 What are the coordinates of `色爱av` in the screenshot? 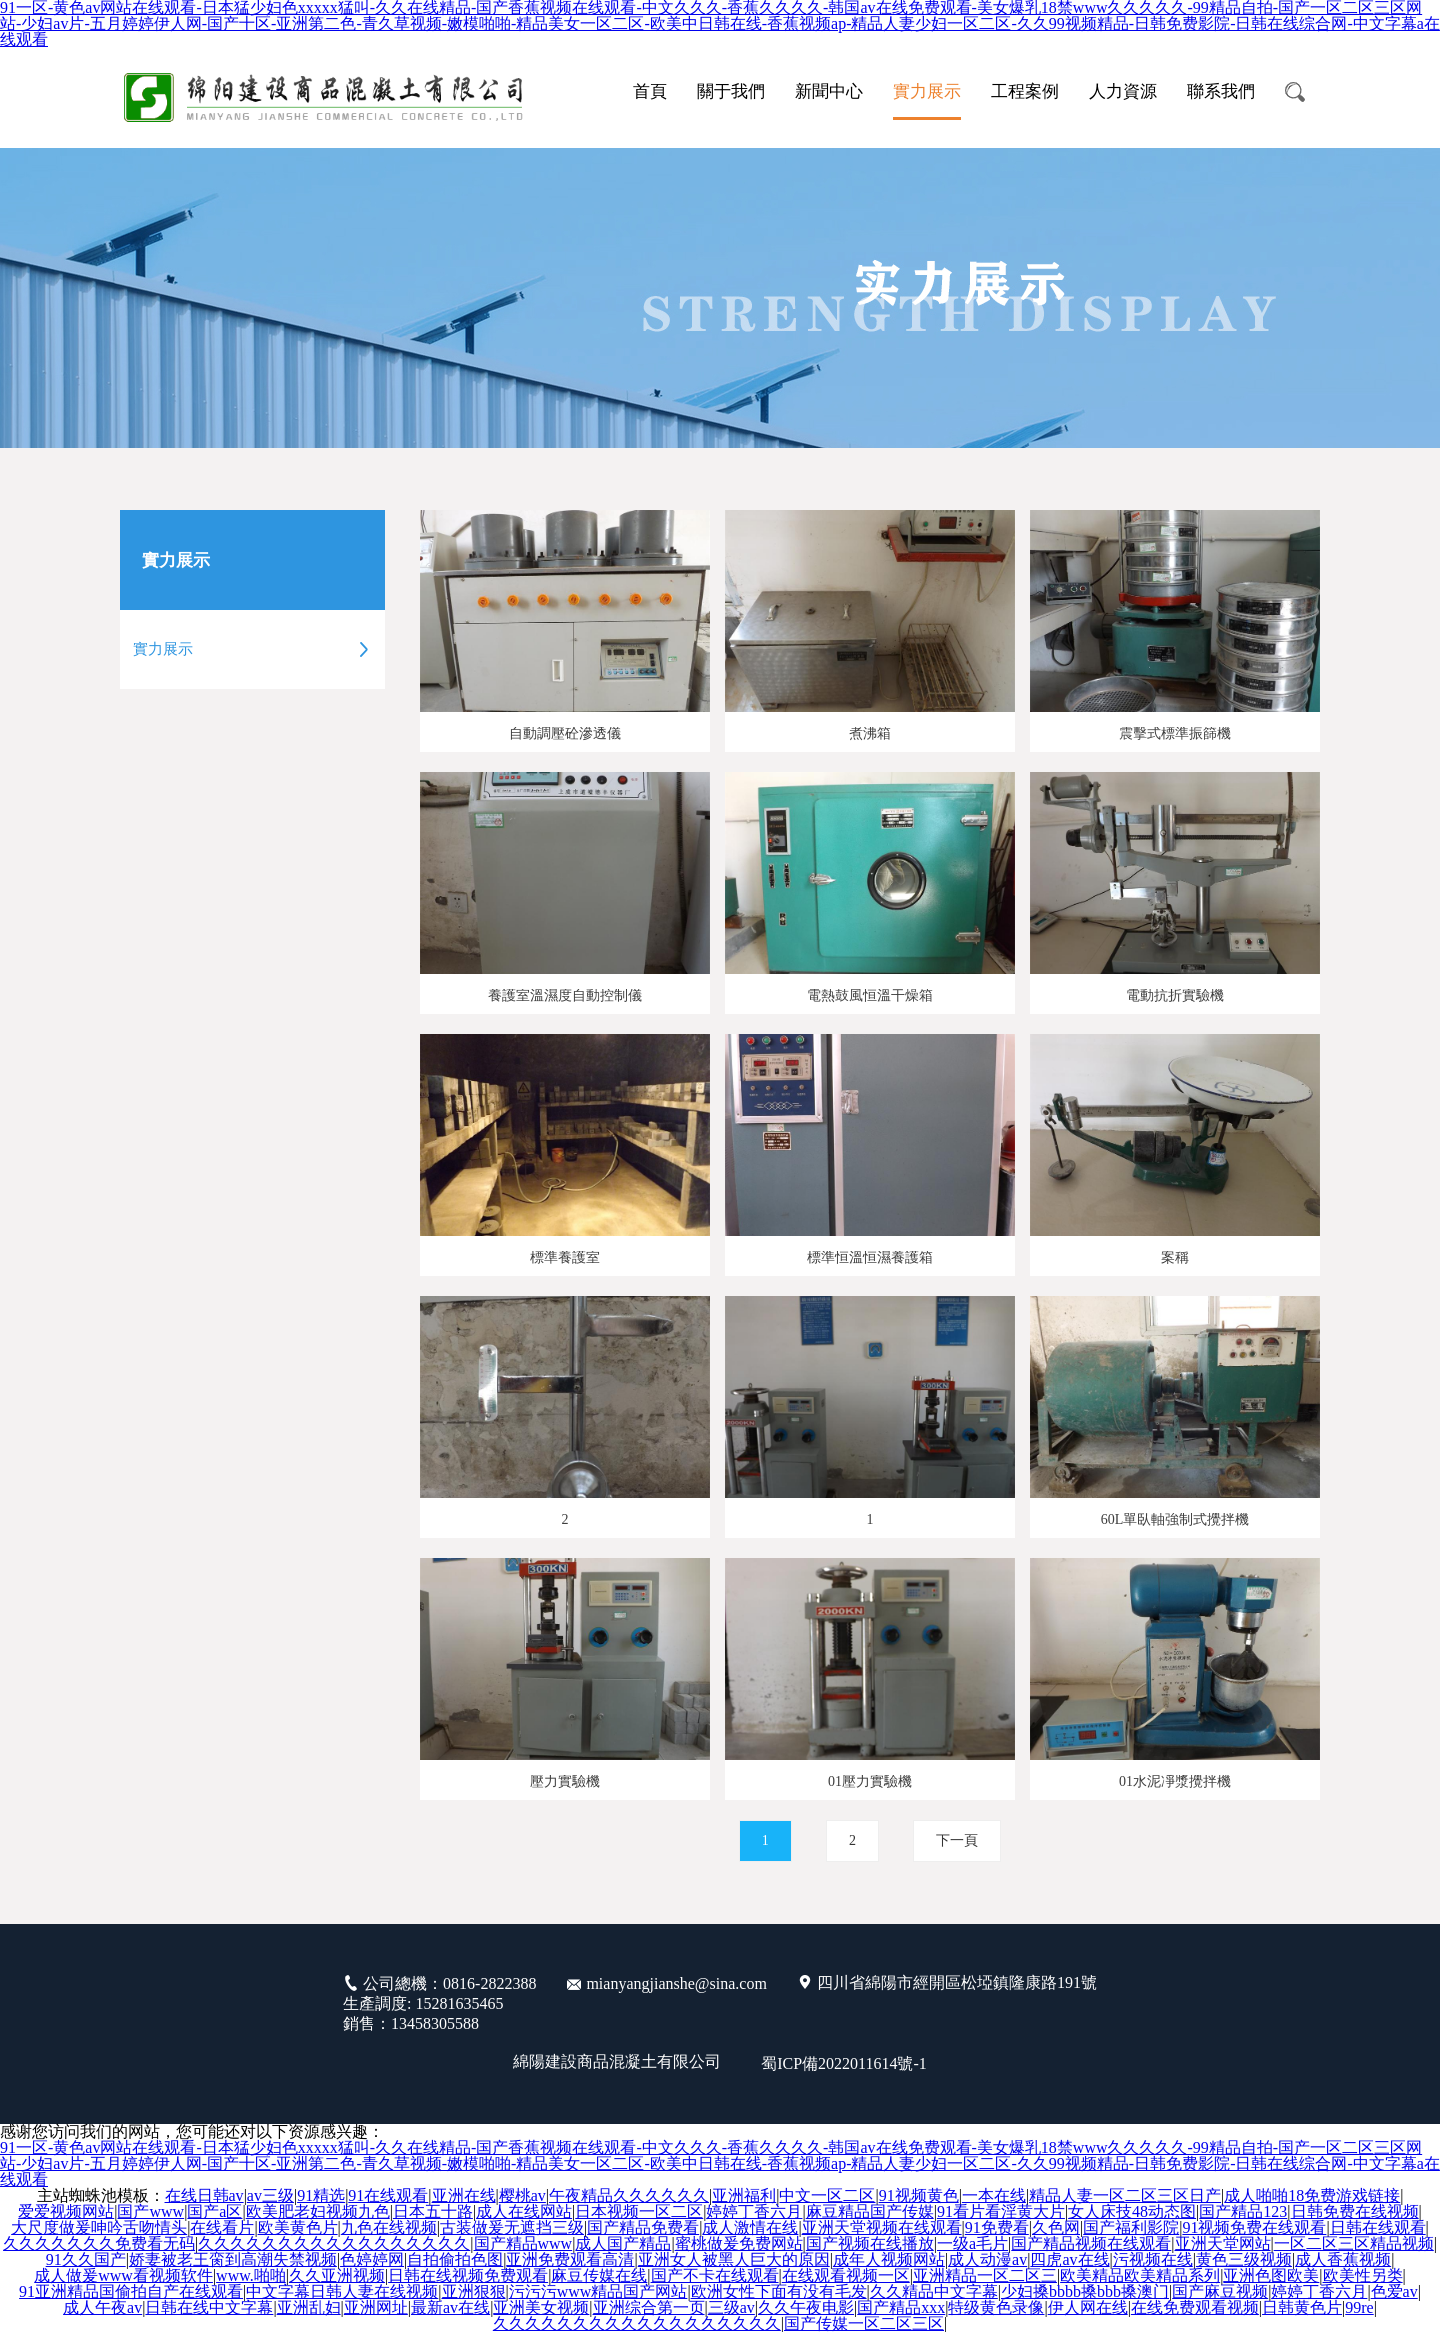 It's located at (1394, 2292).